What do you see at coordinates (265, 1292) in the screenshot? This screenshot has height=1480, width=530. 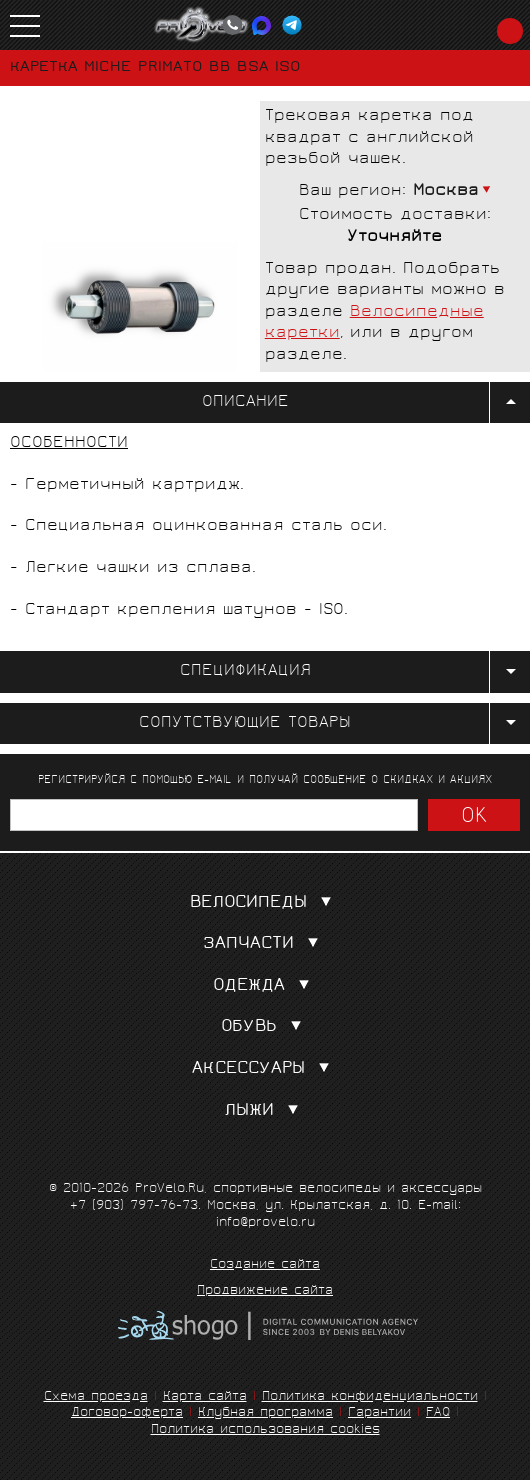 I see `Продвижение сайта` at bounding box center [265, 1292].